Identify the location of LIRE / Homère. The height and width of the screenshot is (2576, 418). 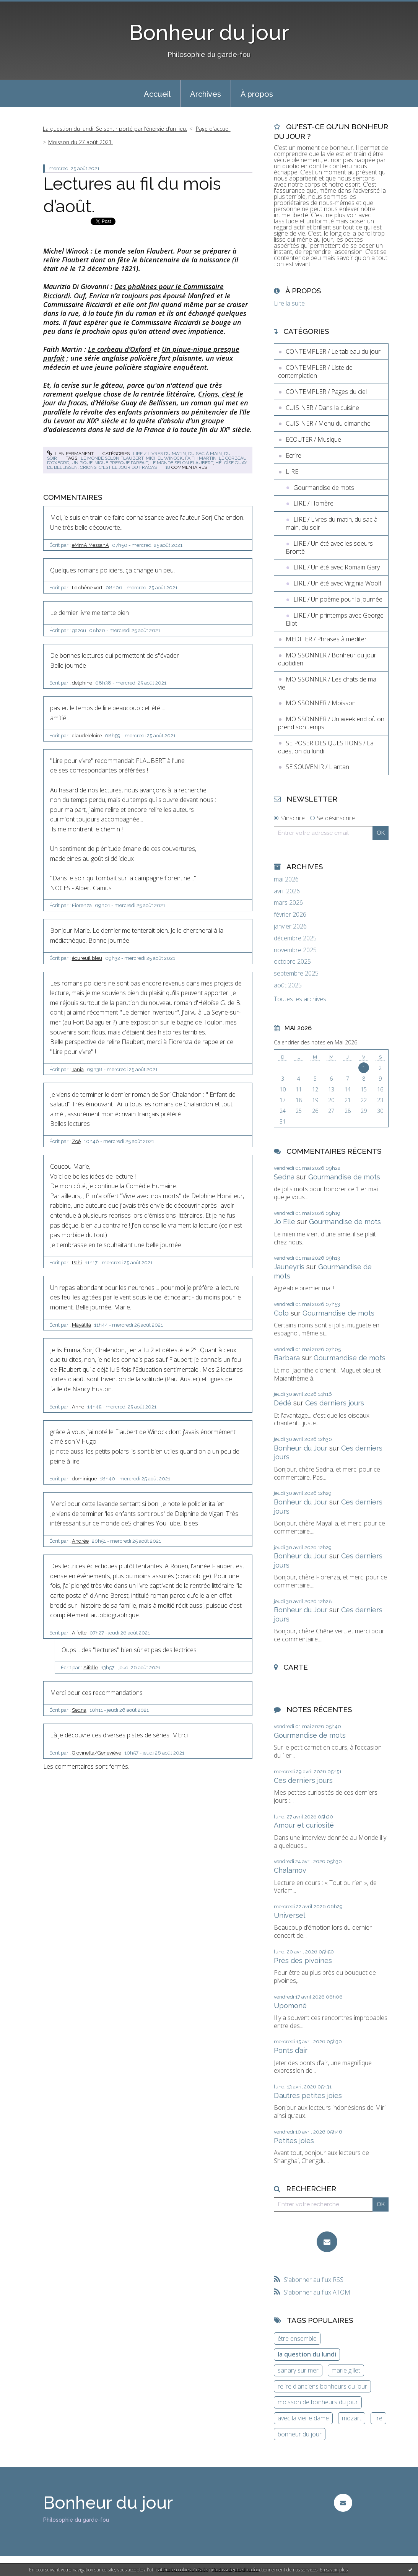
(313, 503).